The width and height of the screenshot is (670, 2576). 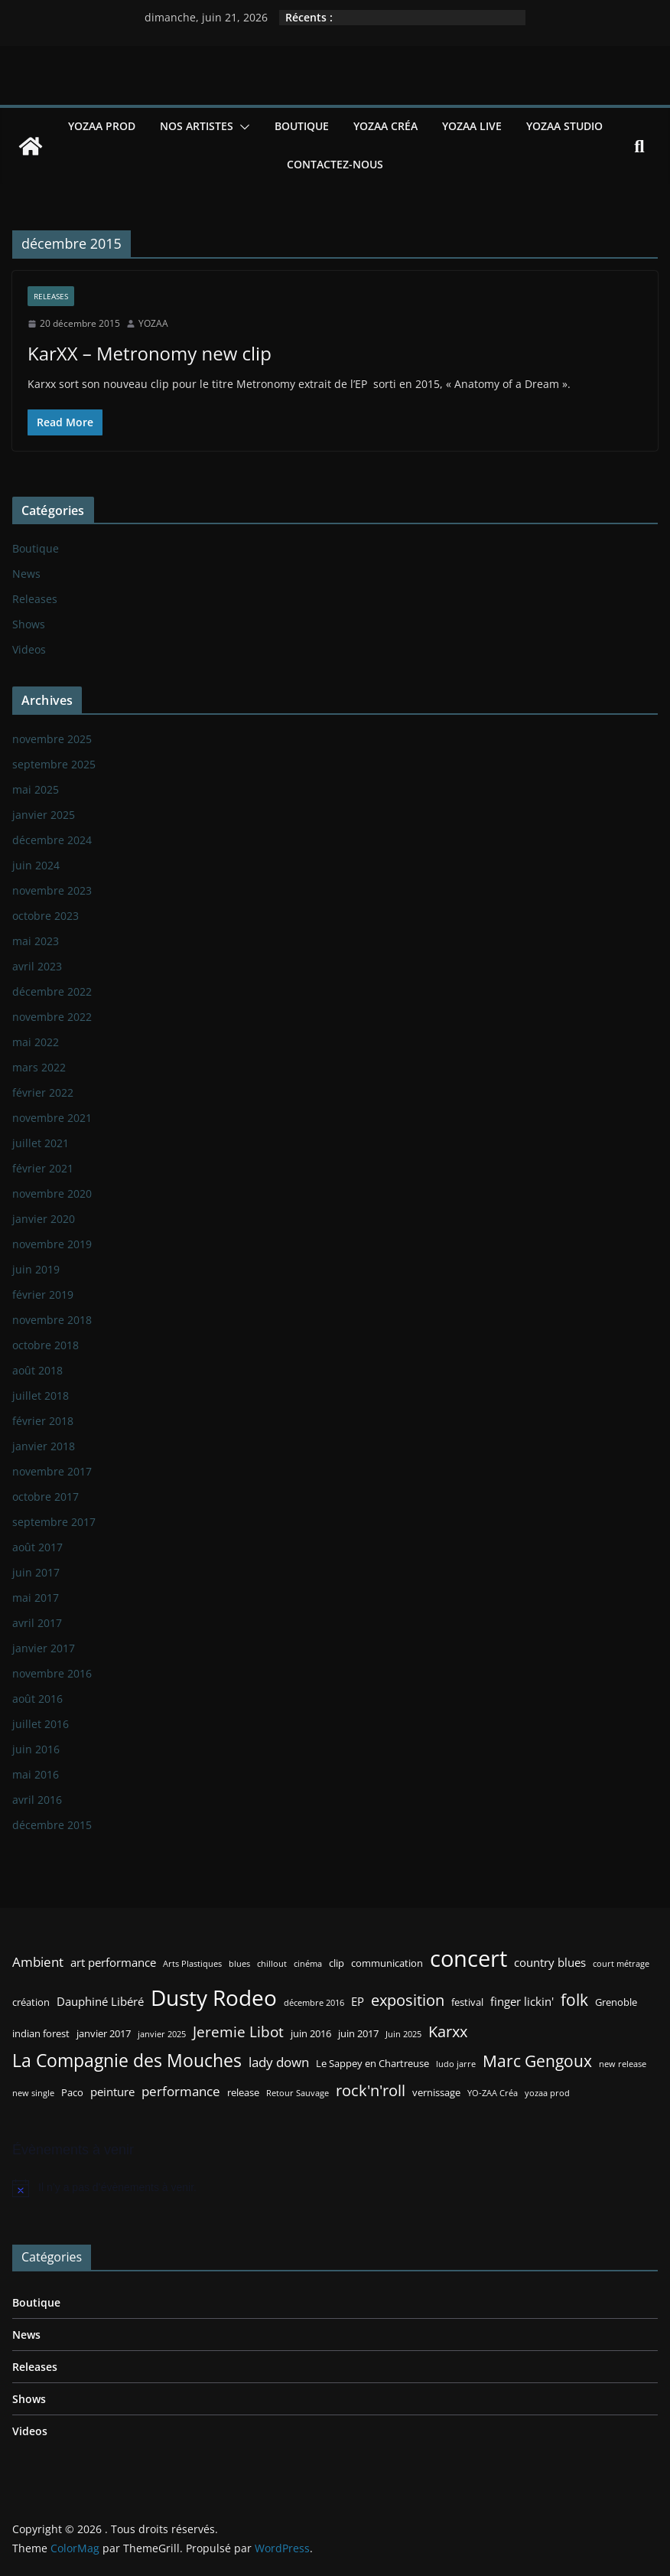 I want to click on KarXX – Metronomy new clip, so click(x=150, y=353).